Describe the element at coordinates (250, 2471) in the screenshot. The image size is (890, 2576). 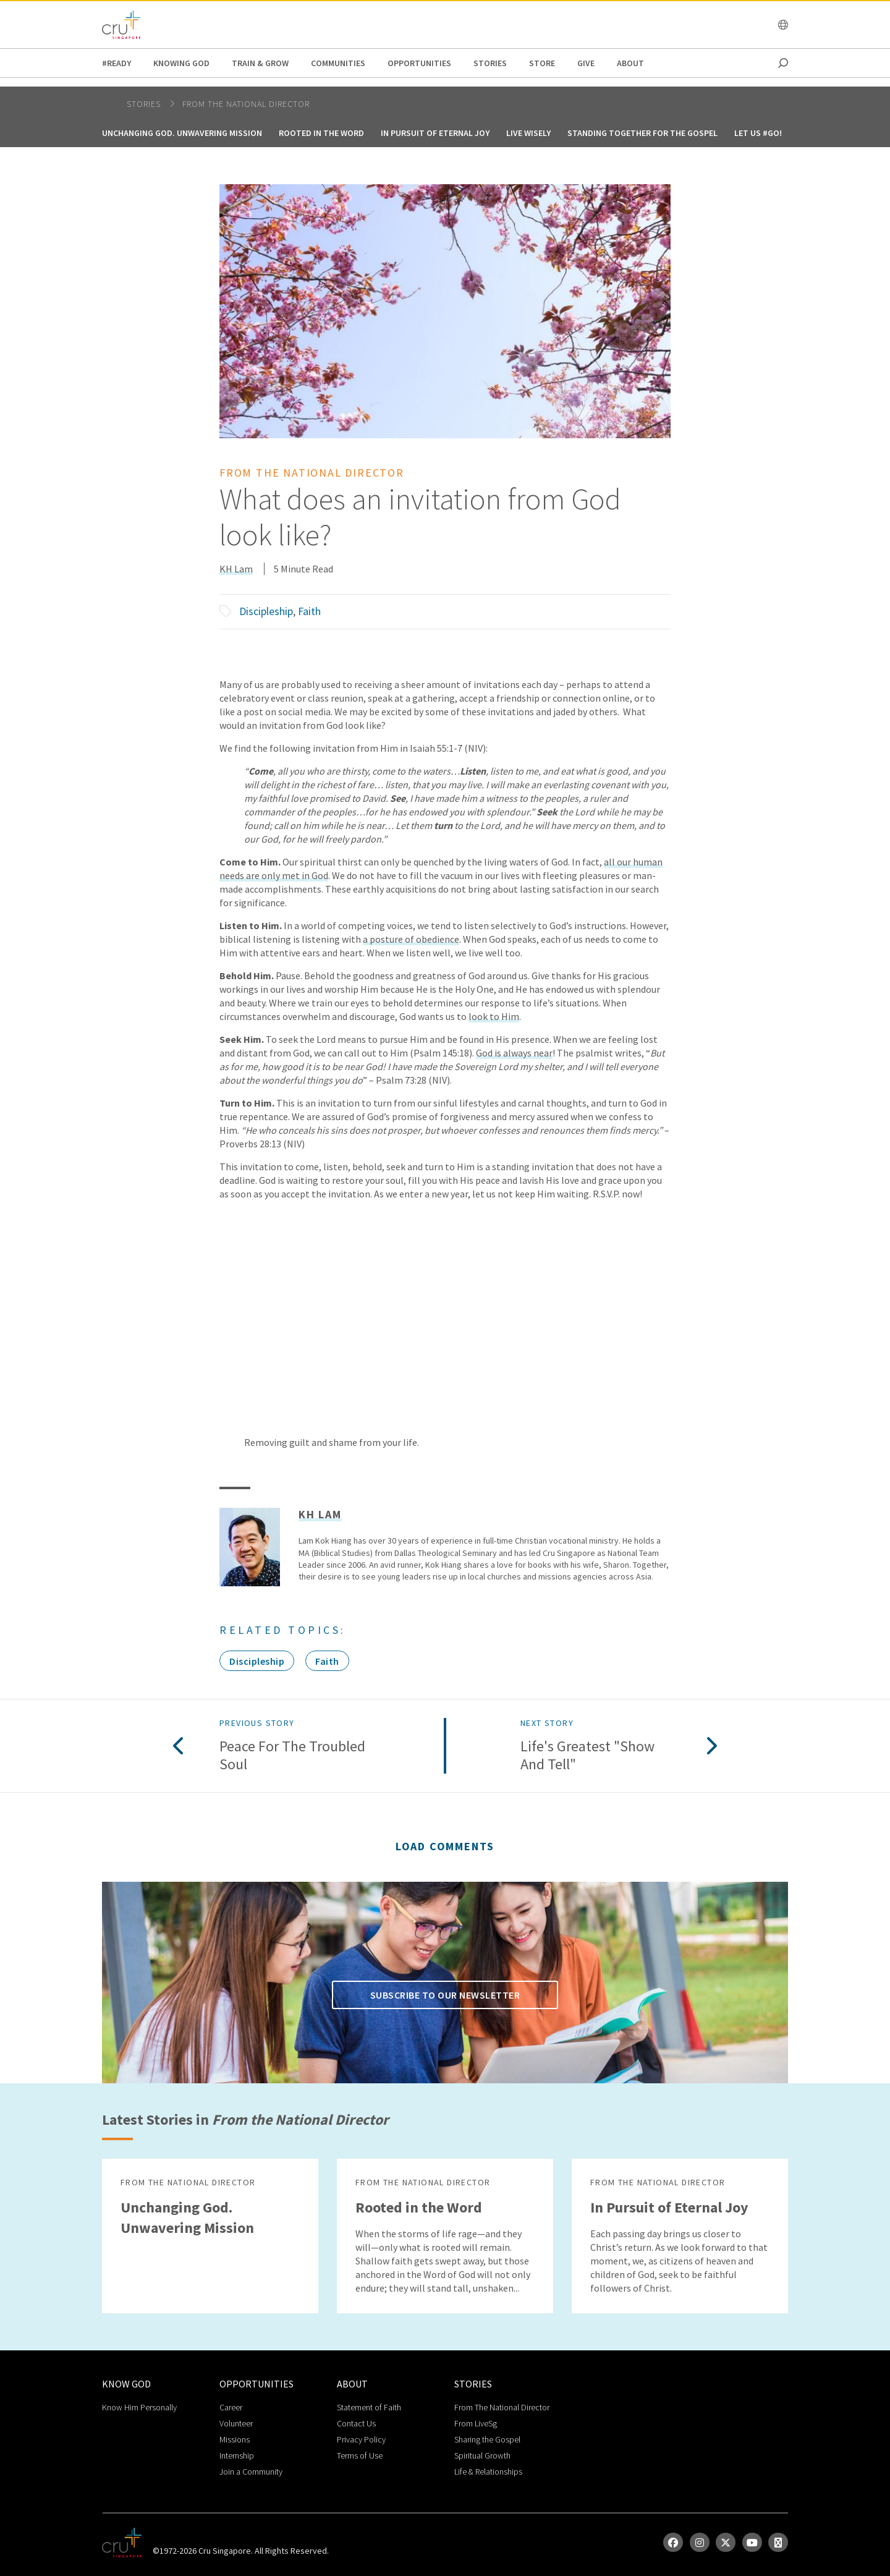
I see `Join a Community` at that location.